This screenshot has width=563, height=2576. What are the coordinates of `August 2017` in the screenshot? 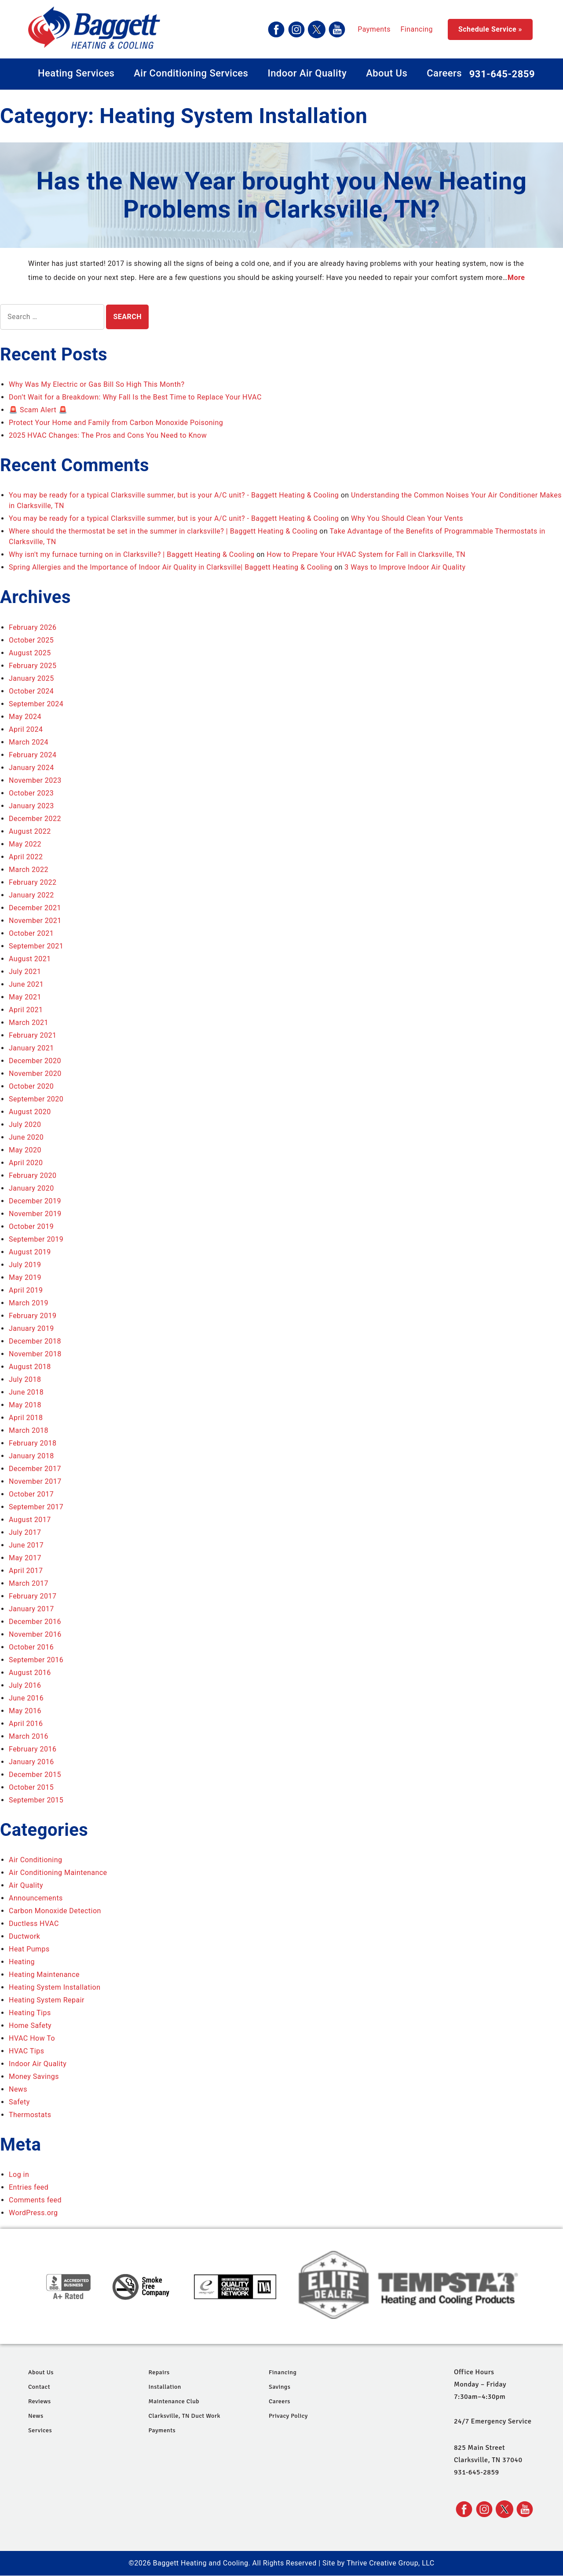 It's located at (30, 1519).